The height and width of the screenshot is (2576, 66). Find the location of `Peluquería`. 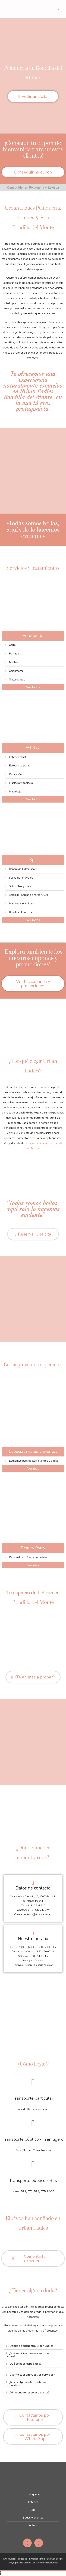

Peluquería is located at coordinates (33, 2494).